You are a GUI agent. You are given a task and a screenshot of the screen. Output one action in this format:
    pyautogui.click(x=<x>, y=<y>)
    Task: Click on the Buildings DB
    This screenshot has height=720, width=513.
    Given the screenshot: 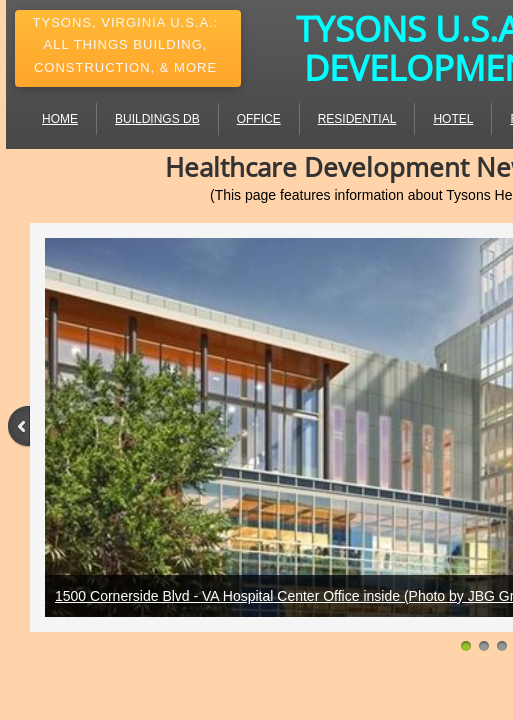 What is the action you would take?
    pyautogui.click(x=157, y=119)
    